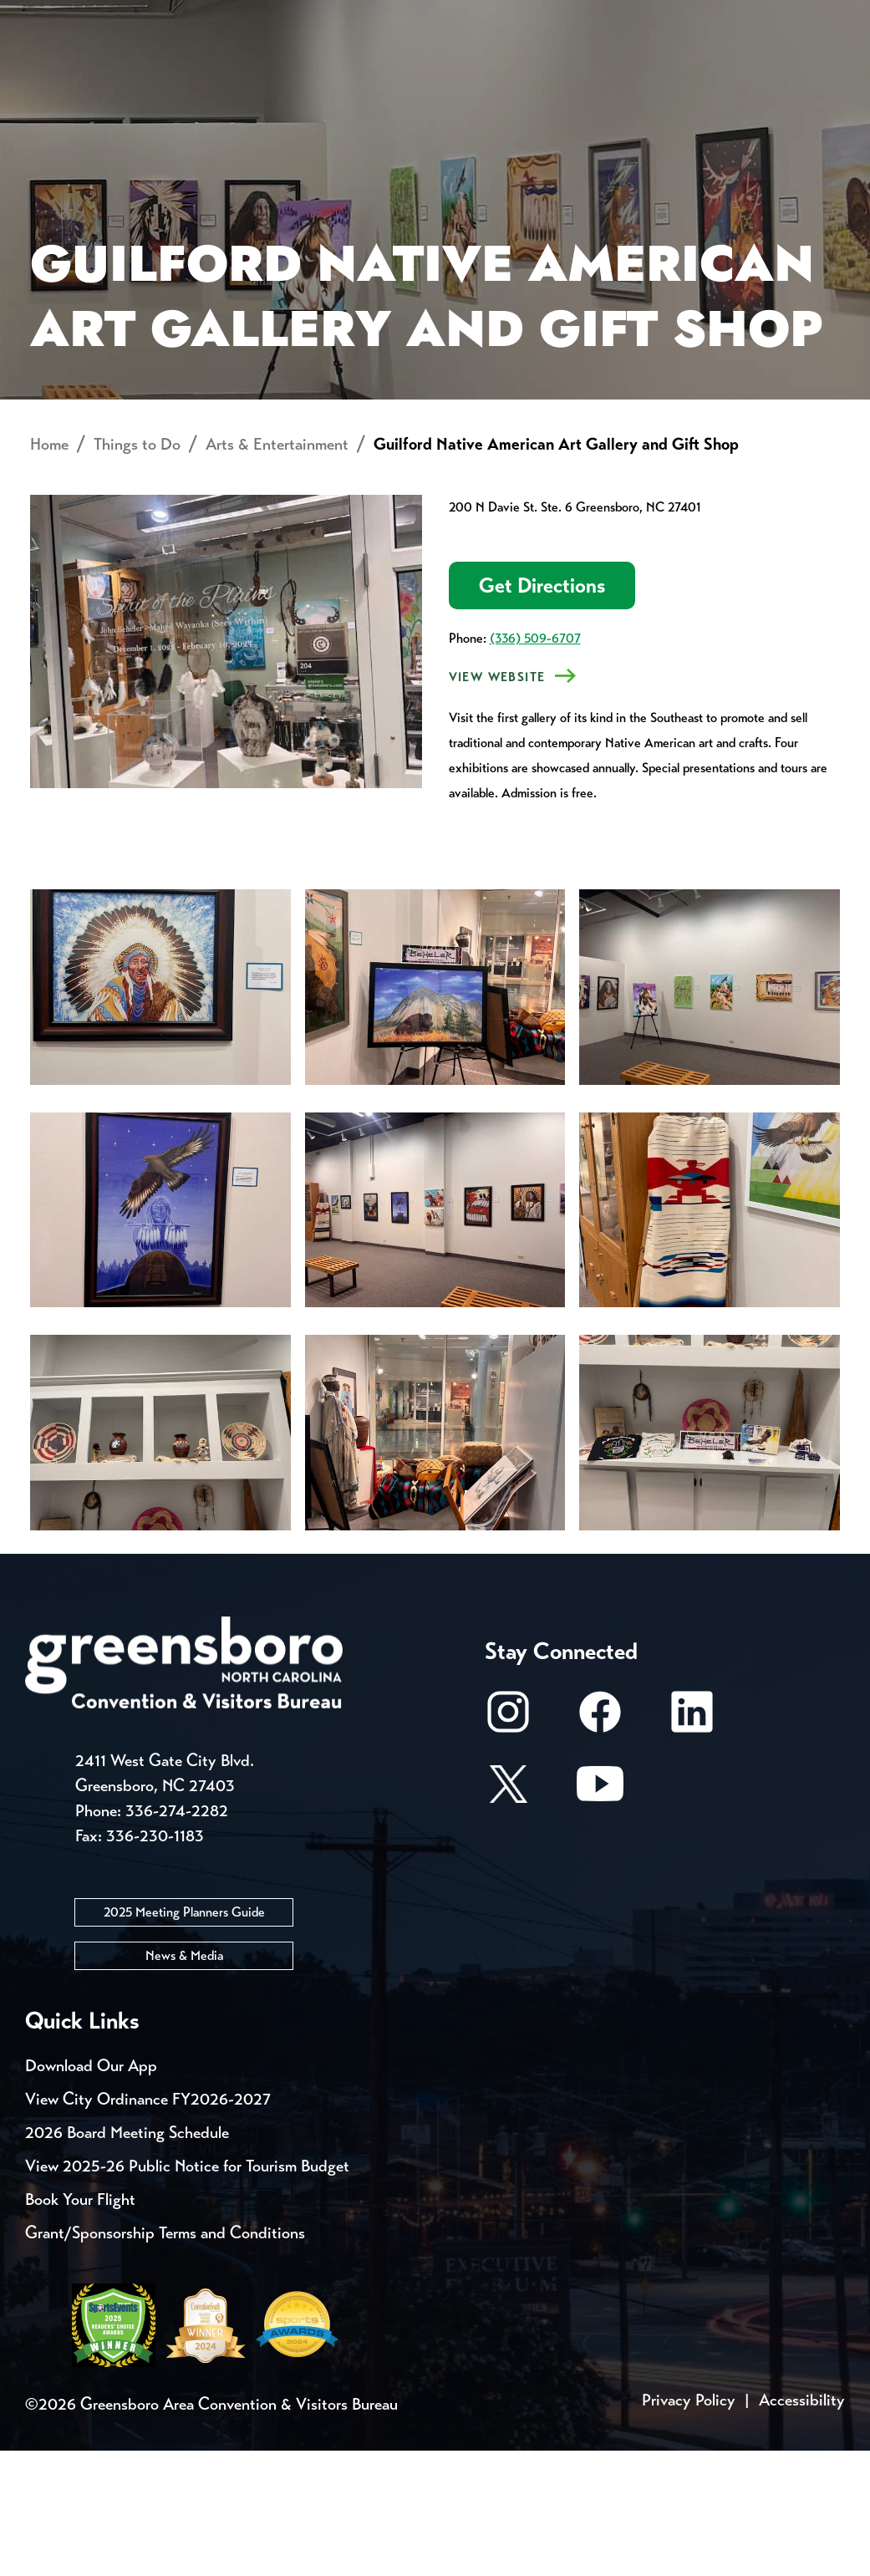  I want to click on Arts & Entertainment, so click(277, 570).